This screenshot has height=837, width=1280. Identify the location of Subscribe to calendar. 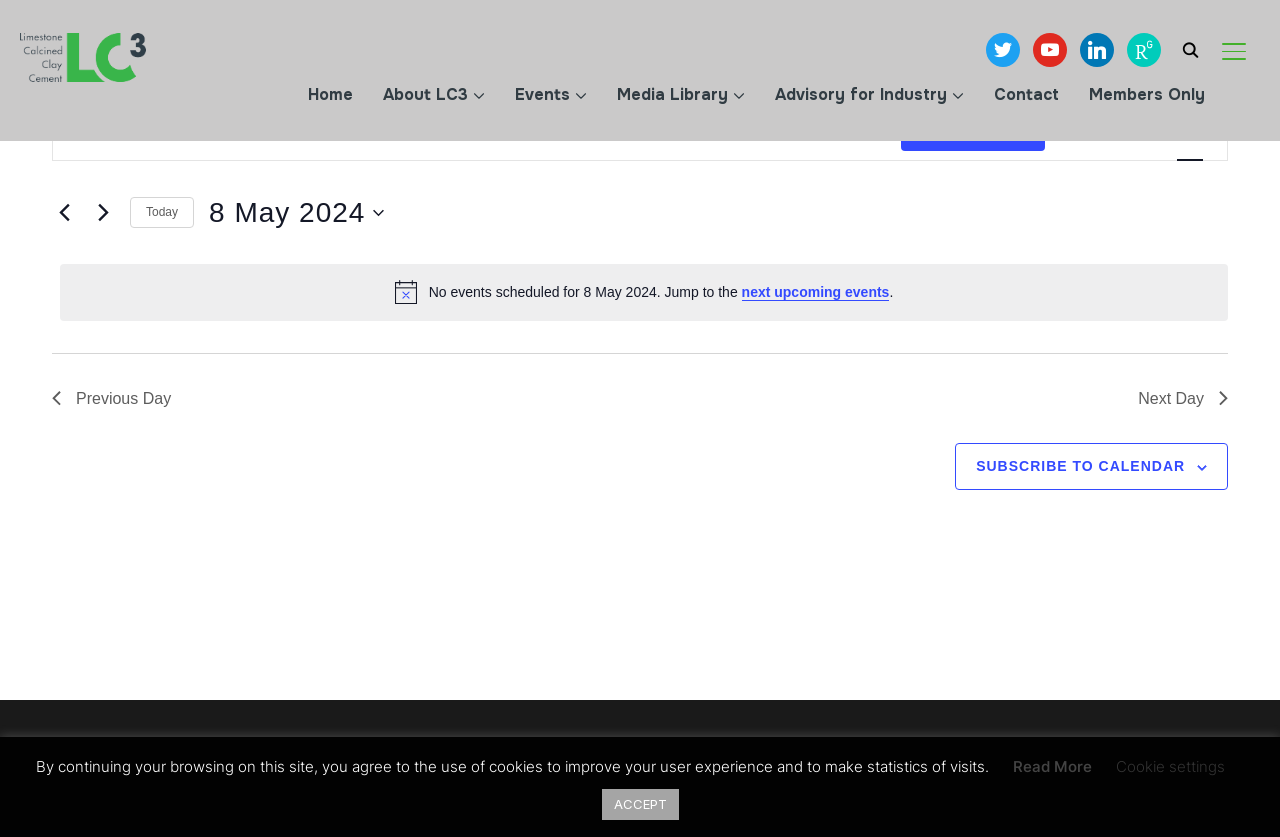
(1080, 466).